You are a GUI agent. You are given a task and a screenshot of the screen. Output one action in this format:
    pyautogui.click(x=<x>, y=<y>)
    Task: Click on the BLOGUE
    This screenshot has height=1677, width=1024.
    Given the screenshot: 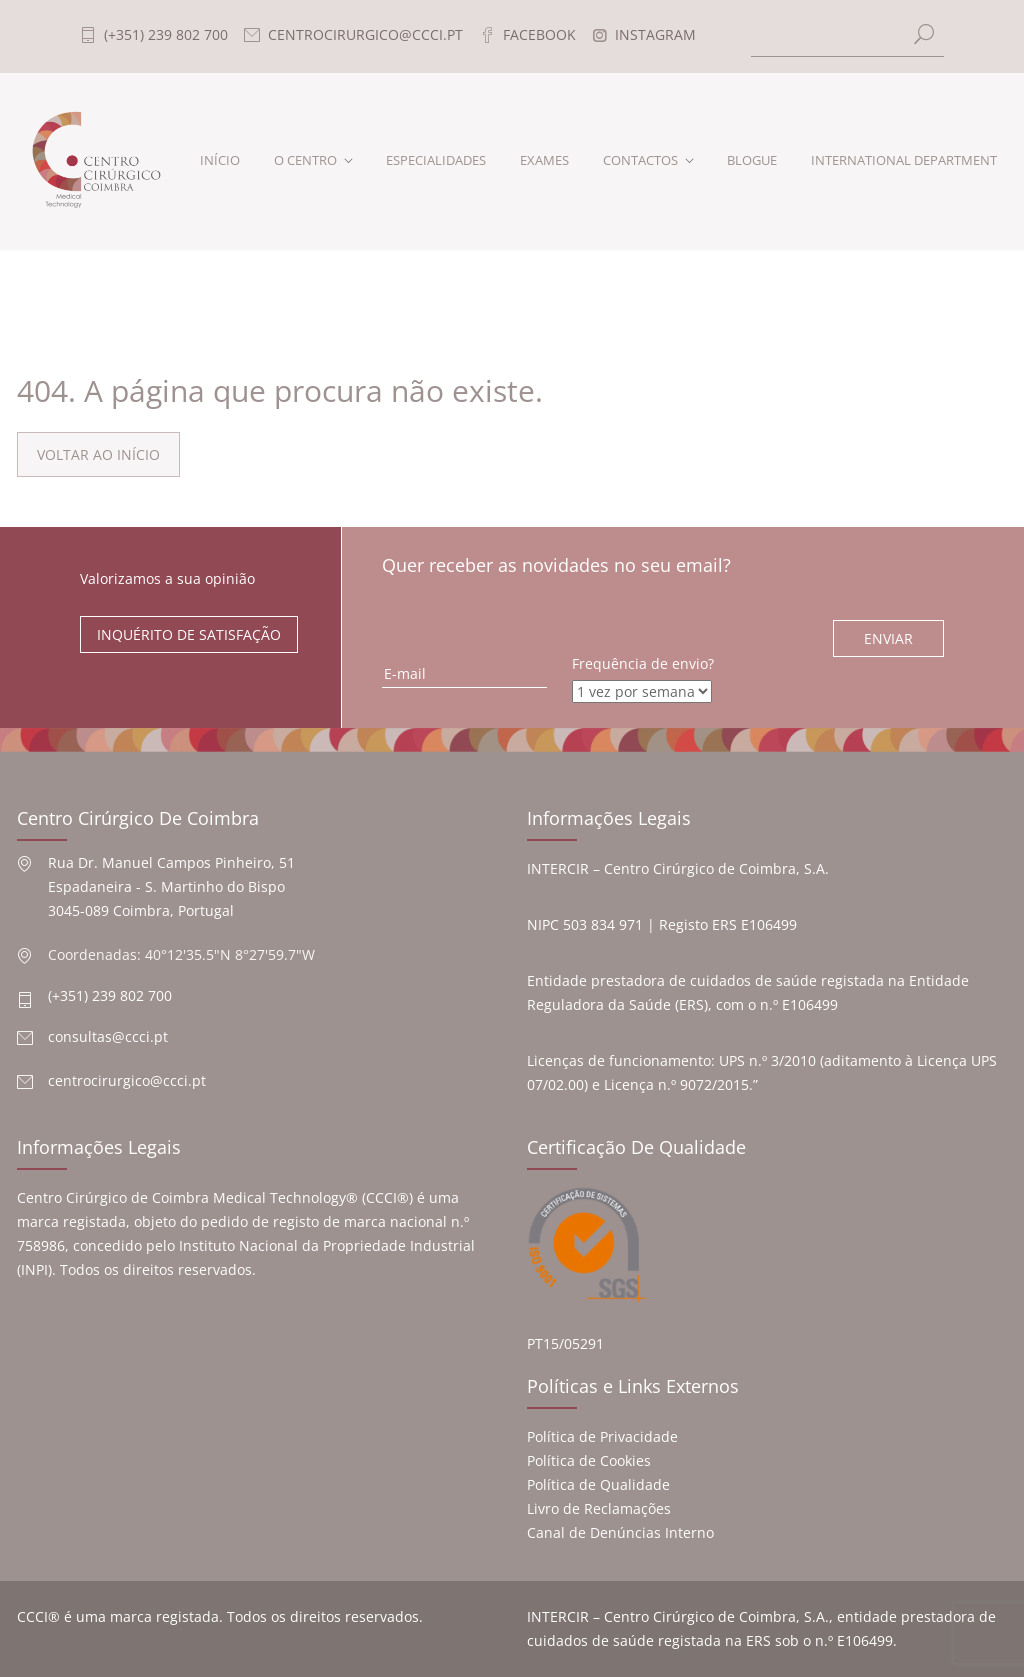 What is the action you would take?
    pyautogui.click(x=752, y=160)
    